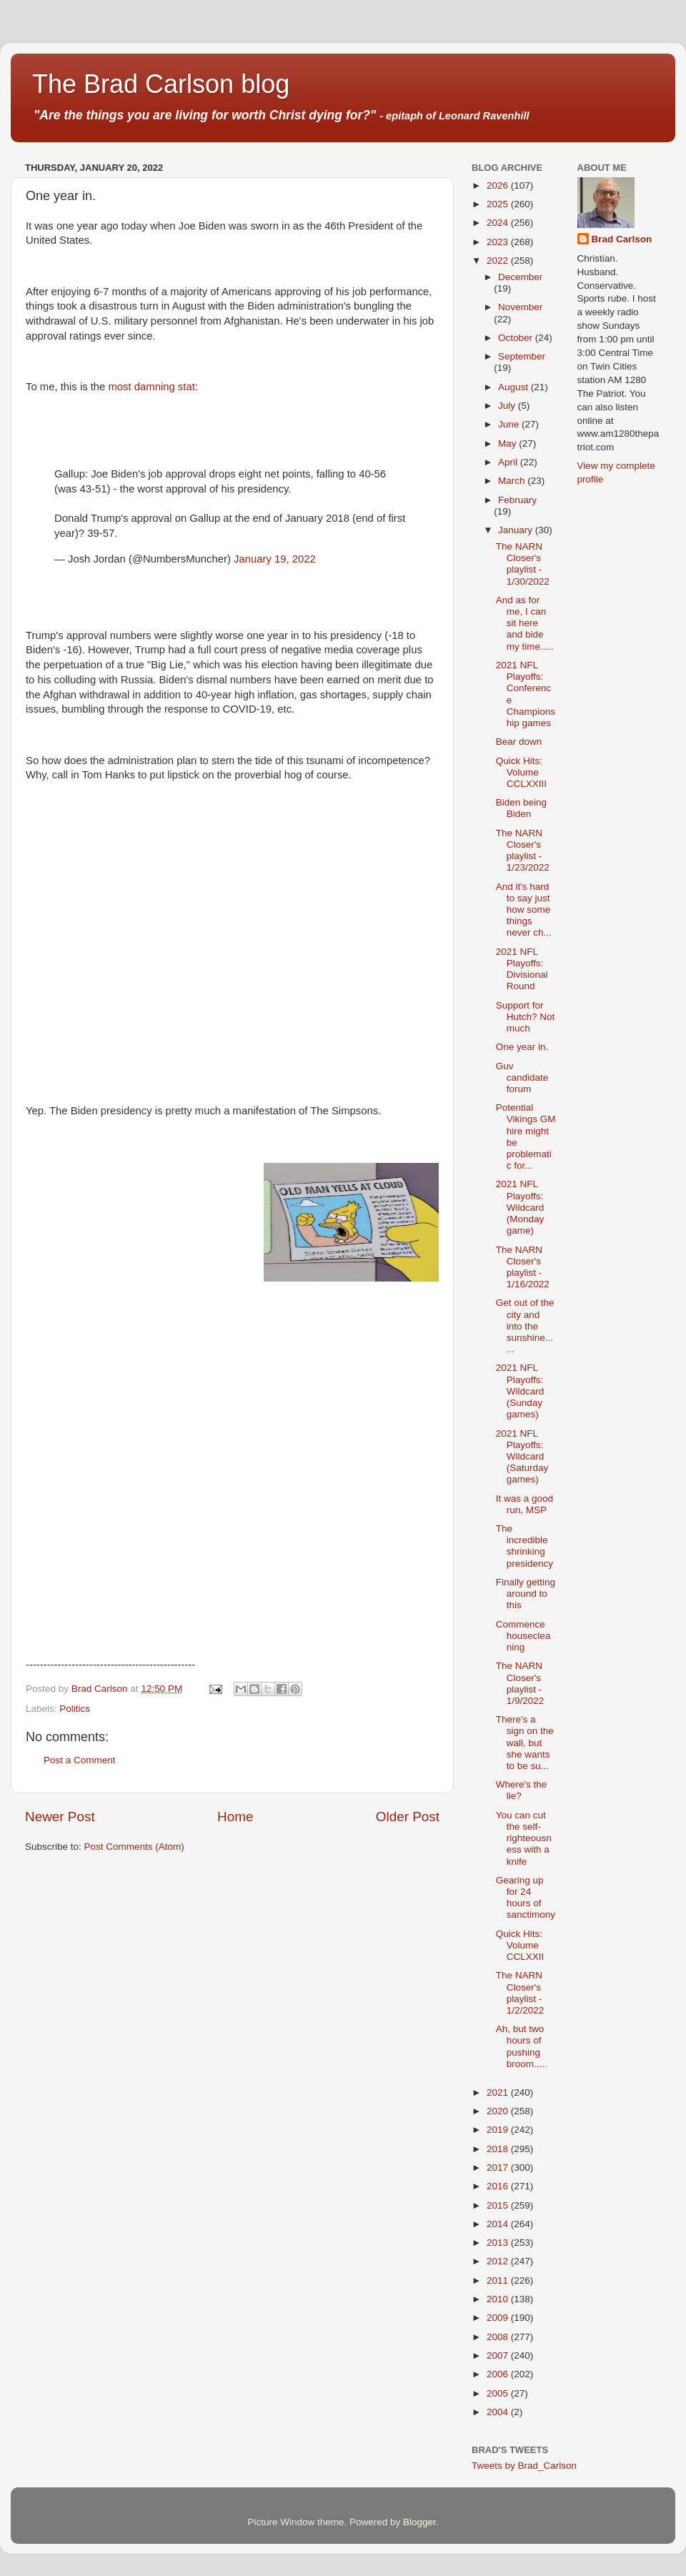 The image size is (686, 2576). I want to click on 2016, so click(499, 2186).